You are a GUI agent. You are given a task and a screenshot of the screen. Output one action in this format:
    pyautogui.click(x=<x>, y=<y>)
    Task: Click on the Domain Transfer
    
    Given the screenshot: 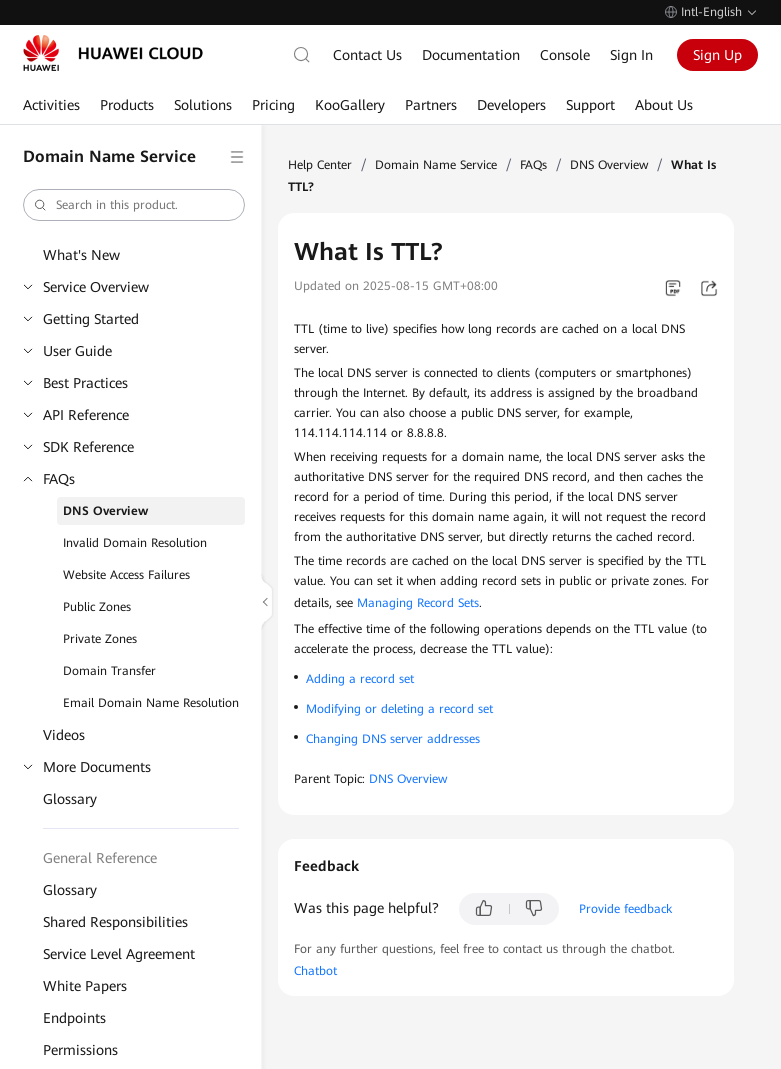 What is the action you would take?
    pyautogui.click(x=109, y=671)
    